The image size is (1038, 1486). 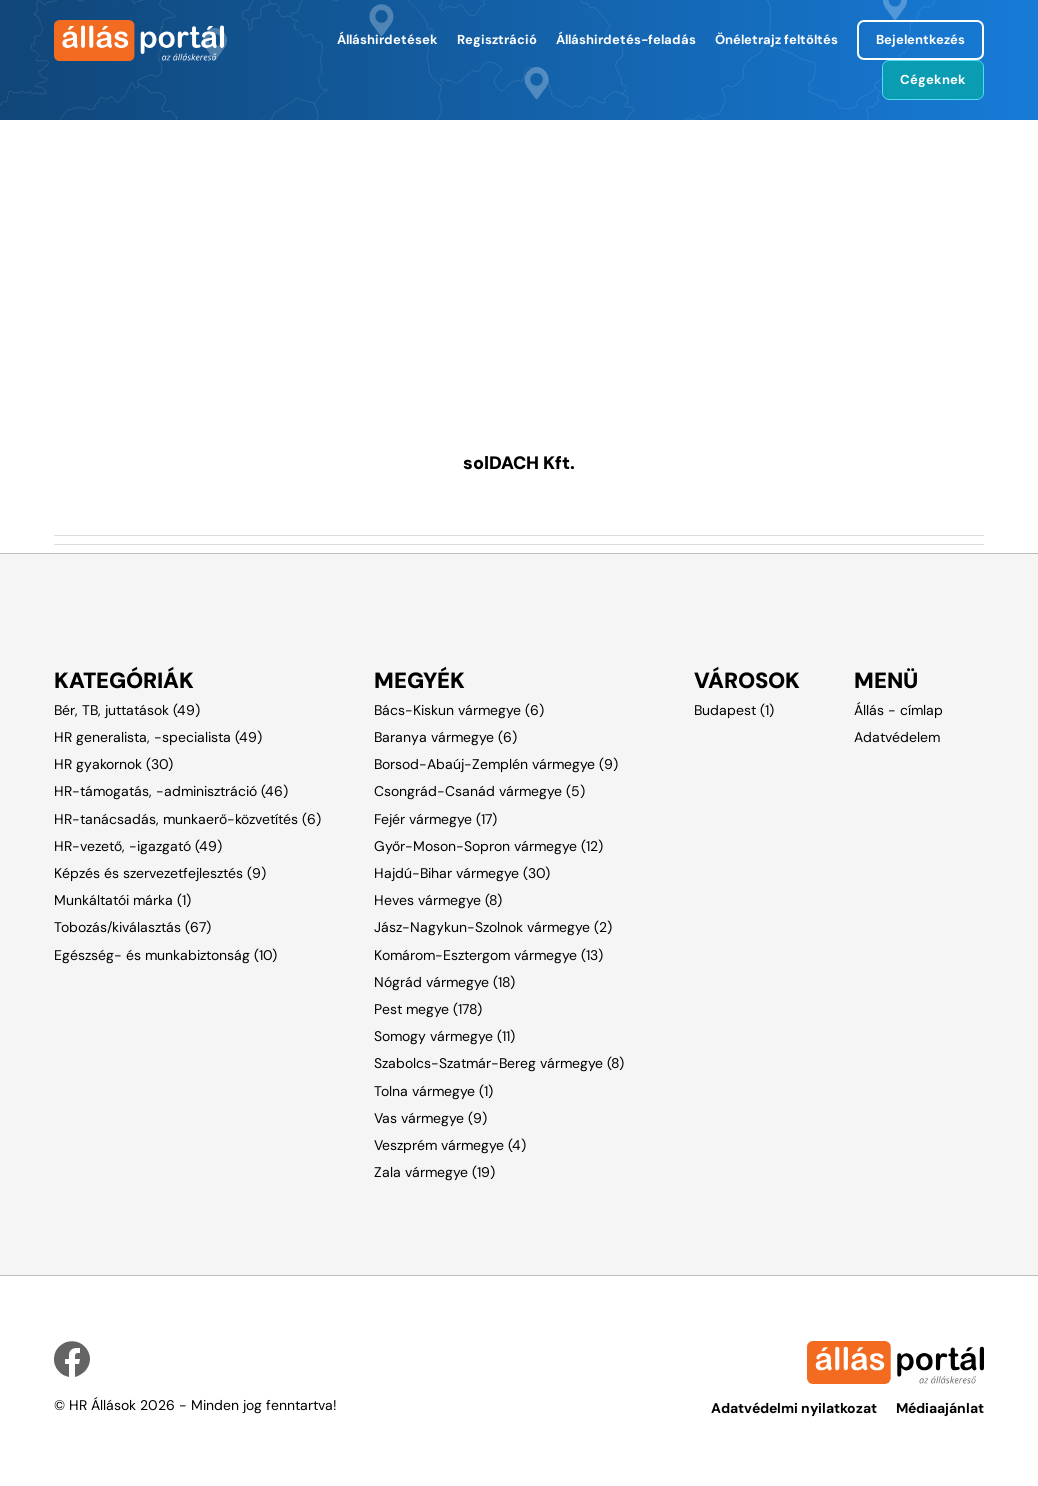 What do you see at coordinates (138, 846) in the screenshot?
I see `HR-vezető, -igazgató (49)` at bounding box center [138, 846].